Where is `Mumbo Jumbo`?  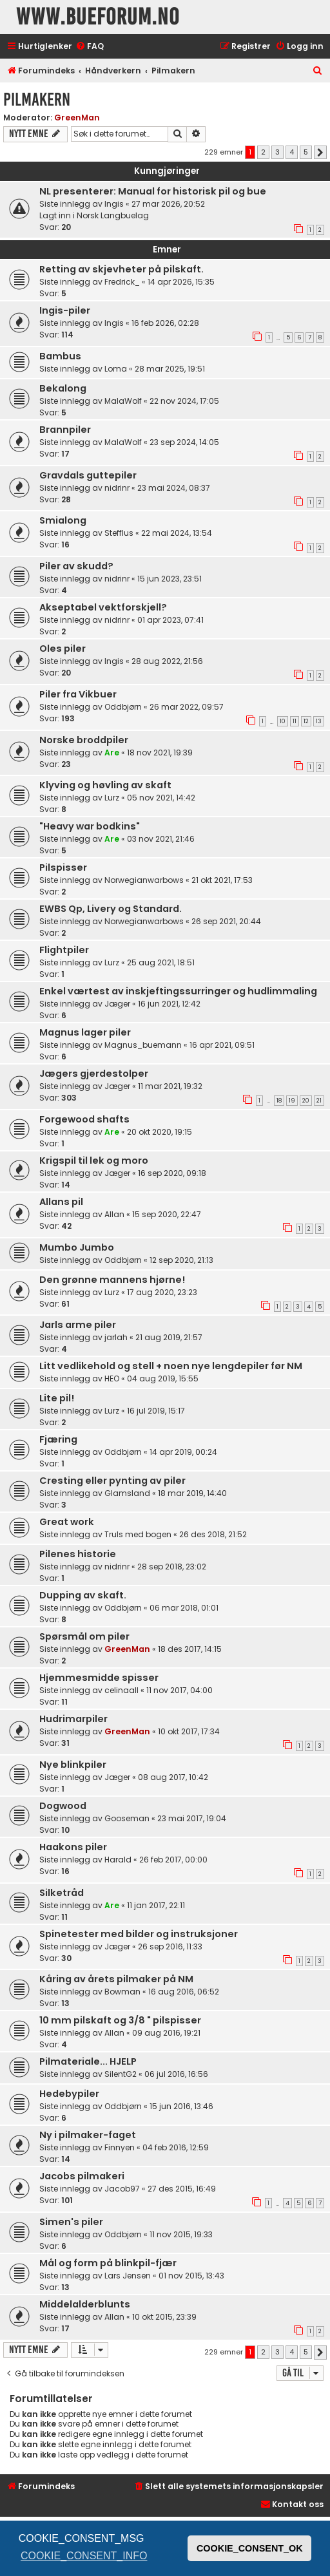
Mumbo Jumbo is located at coordinates (76, 1247).